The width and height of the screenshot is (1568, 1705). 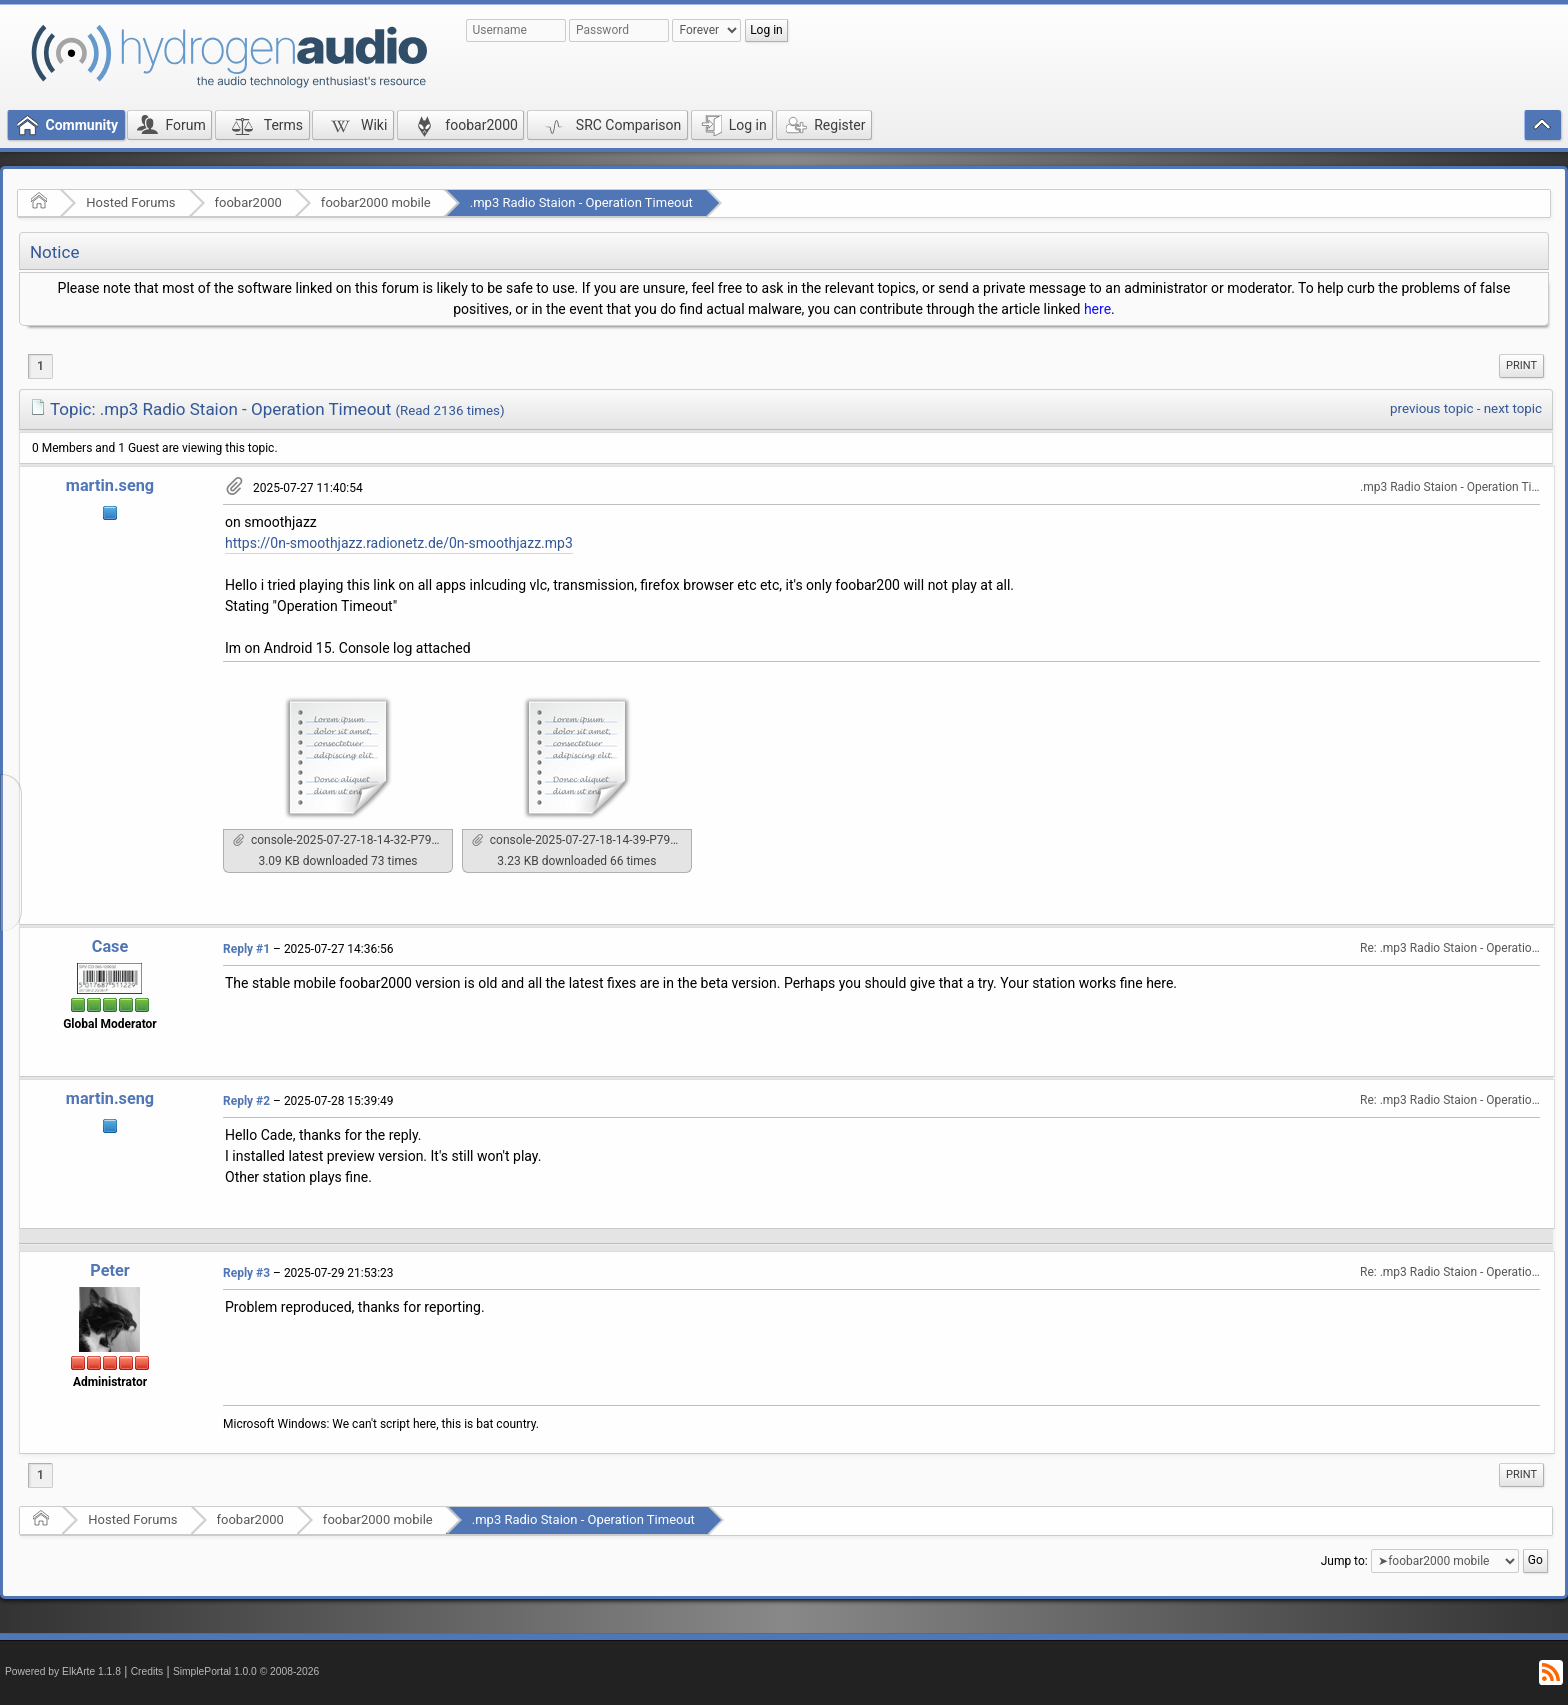 I want to click on Powered by ElkArte 1.1.8, so click(x=63, y=1671).